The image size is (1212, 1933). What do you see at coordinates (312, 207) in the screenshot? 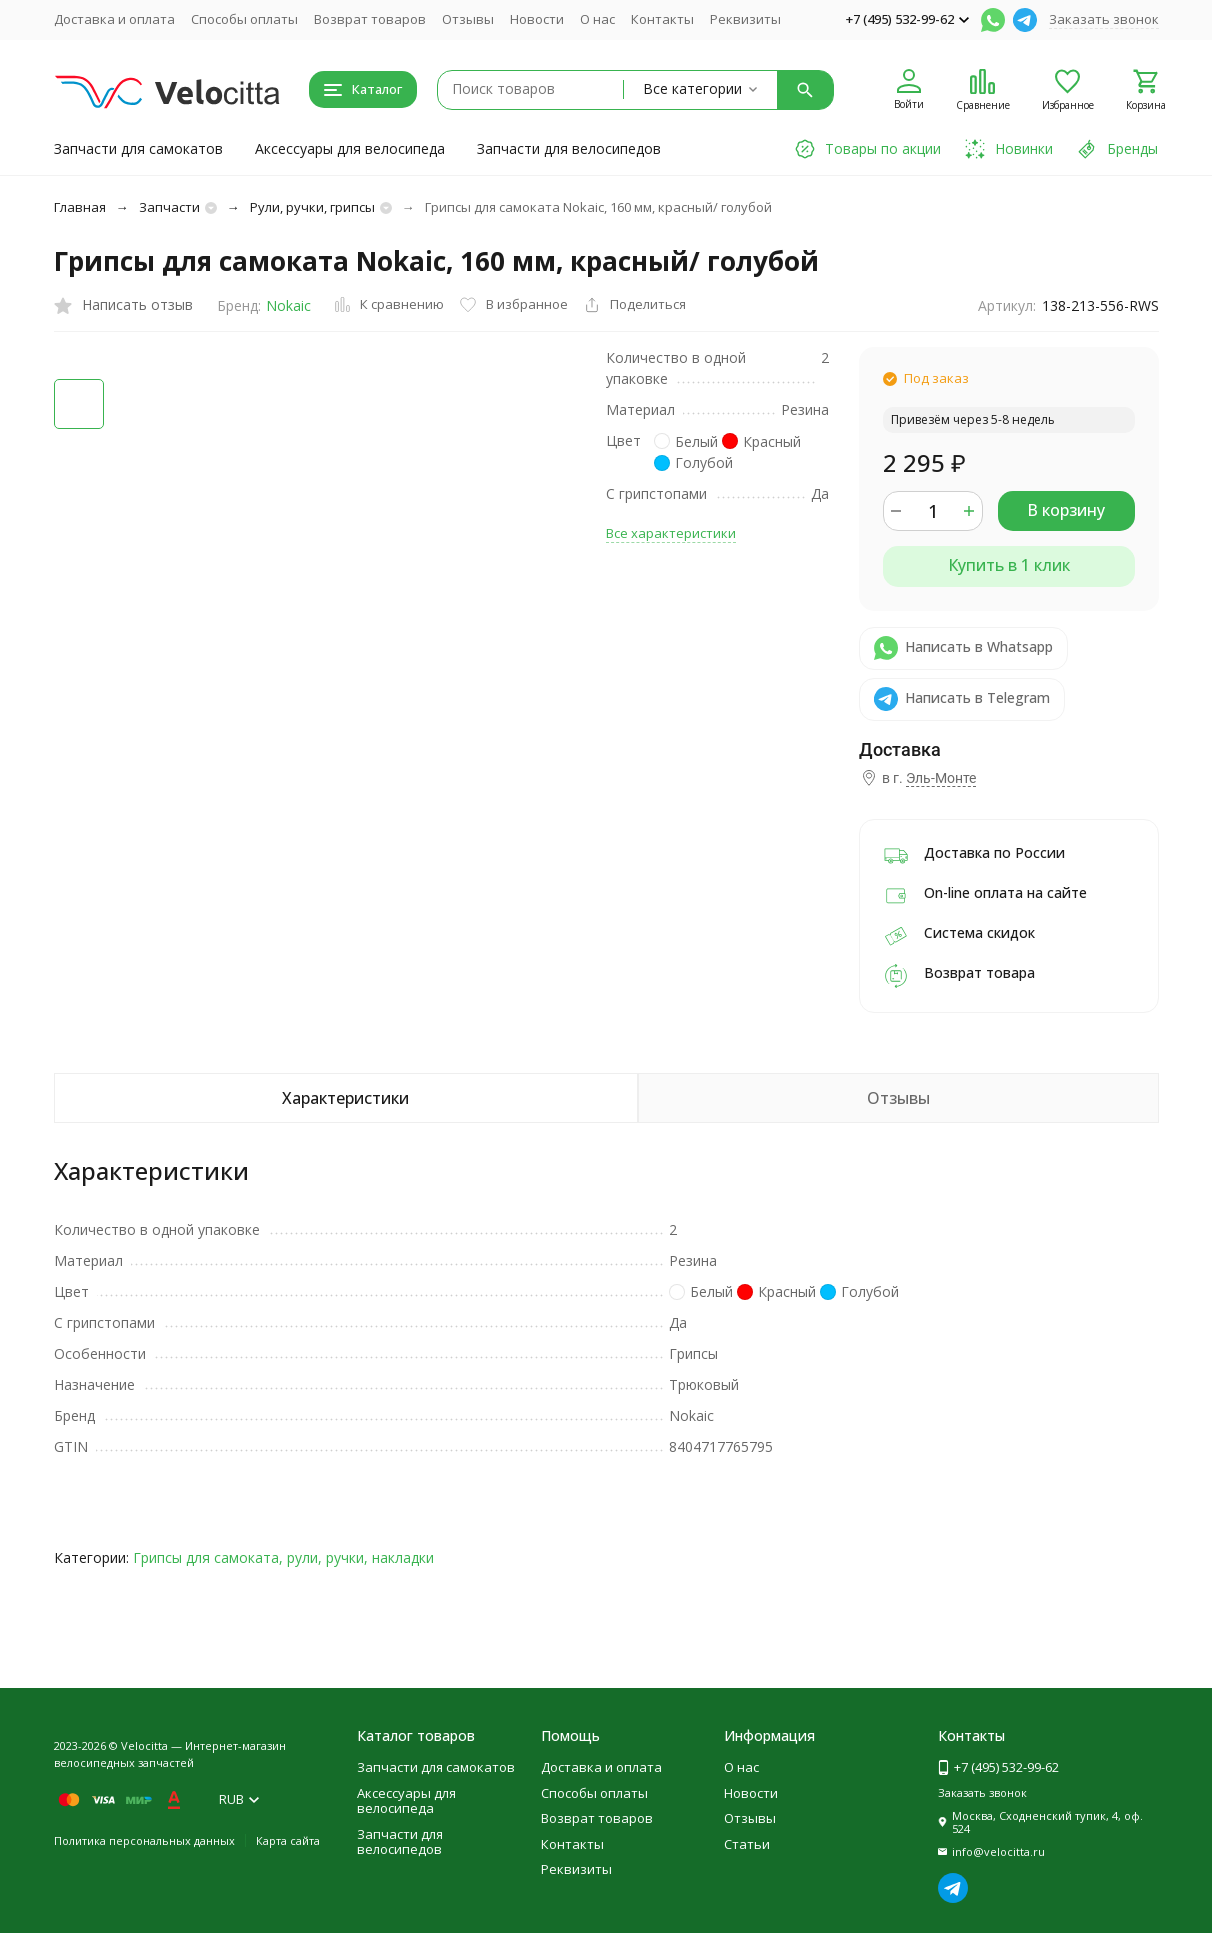
I see `Рули, ручки, грипсы` at bounding box center [312, 207].